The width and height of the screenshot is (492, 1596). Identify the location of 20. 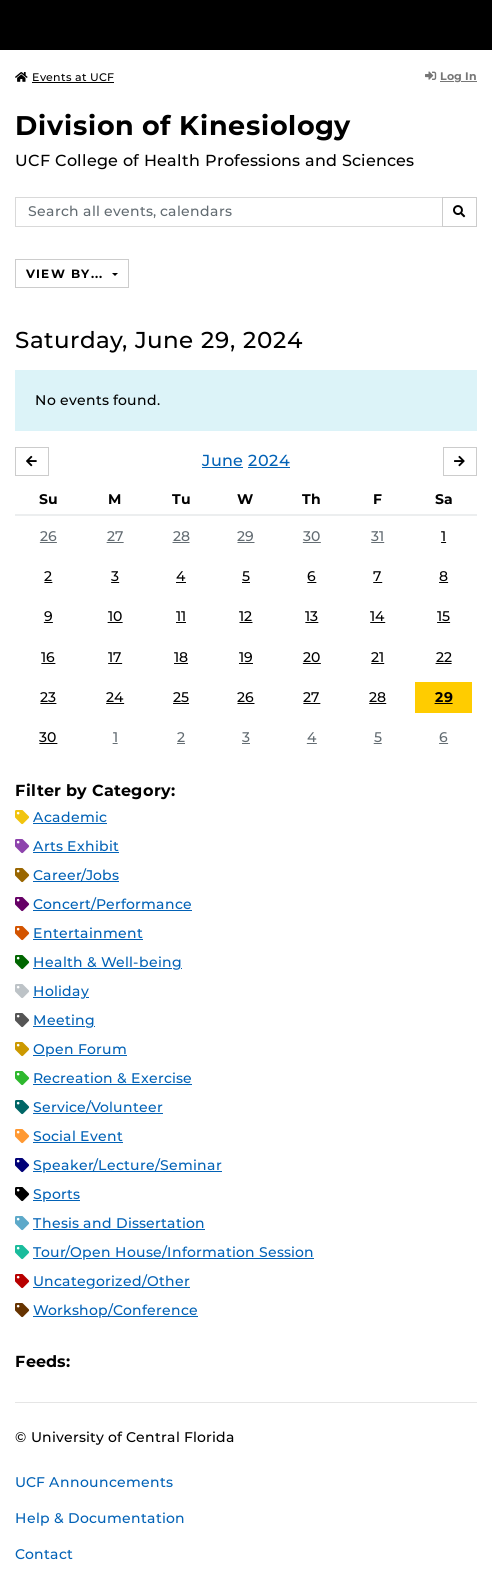
(312, 657).